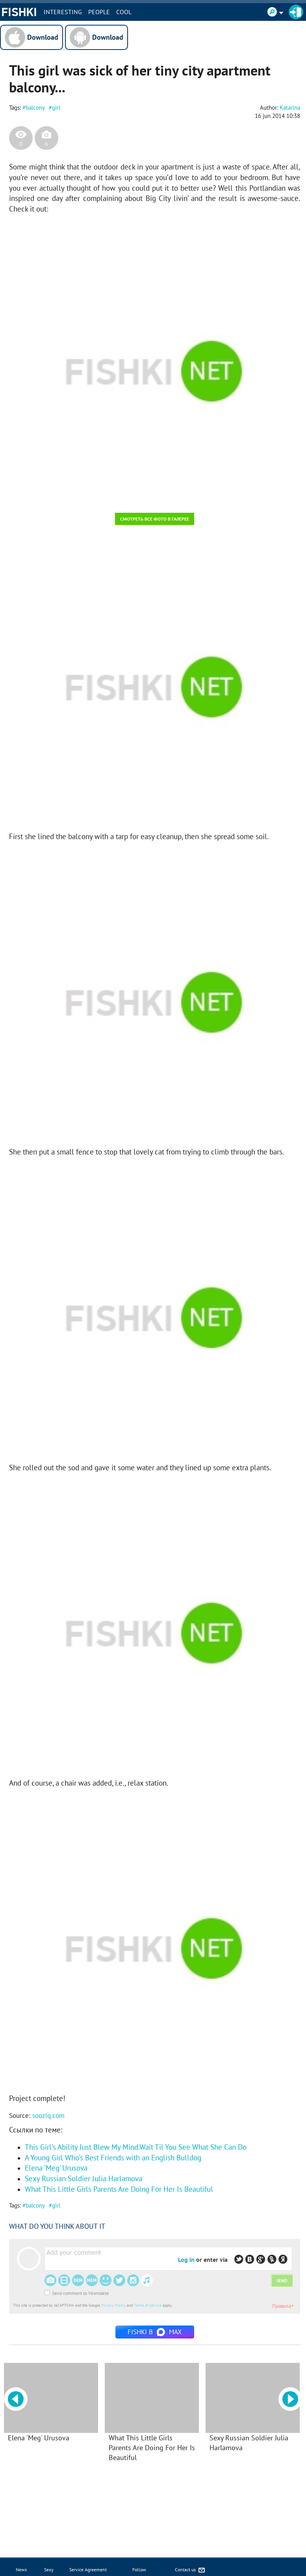 The width and height of the screenshot is (306, 2576). What do you see at coordinates (155, 2331) in the screenshot?
I see `Fishki в MAX` at bounding box center [155, 2331].